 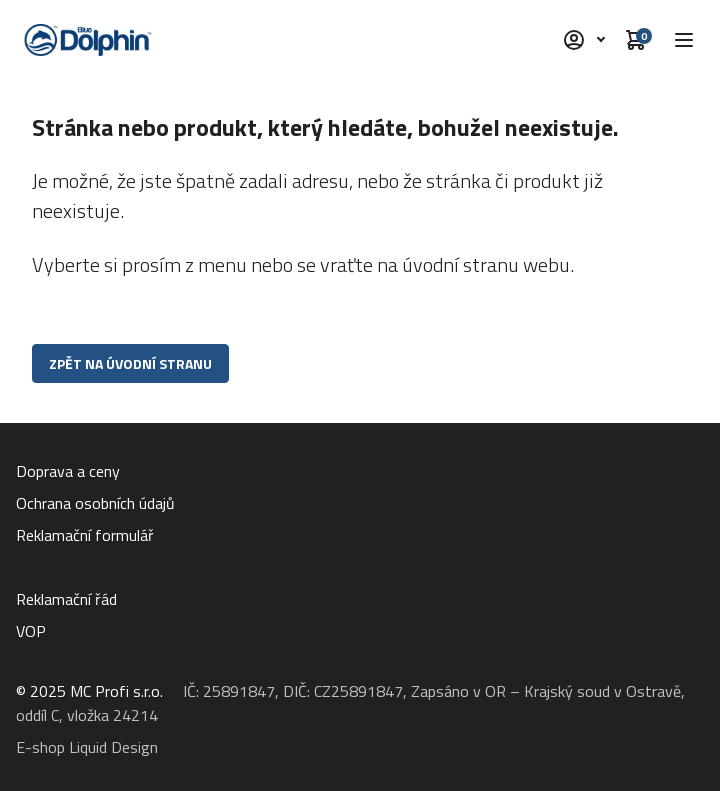 What do you see at coordinates (68, 471) in the screenshot?
I see `Doprava a ceny` at bounding box center [68, 471].